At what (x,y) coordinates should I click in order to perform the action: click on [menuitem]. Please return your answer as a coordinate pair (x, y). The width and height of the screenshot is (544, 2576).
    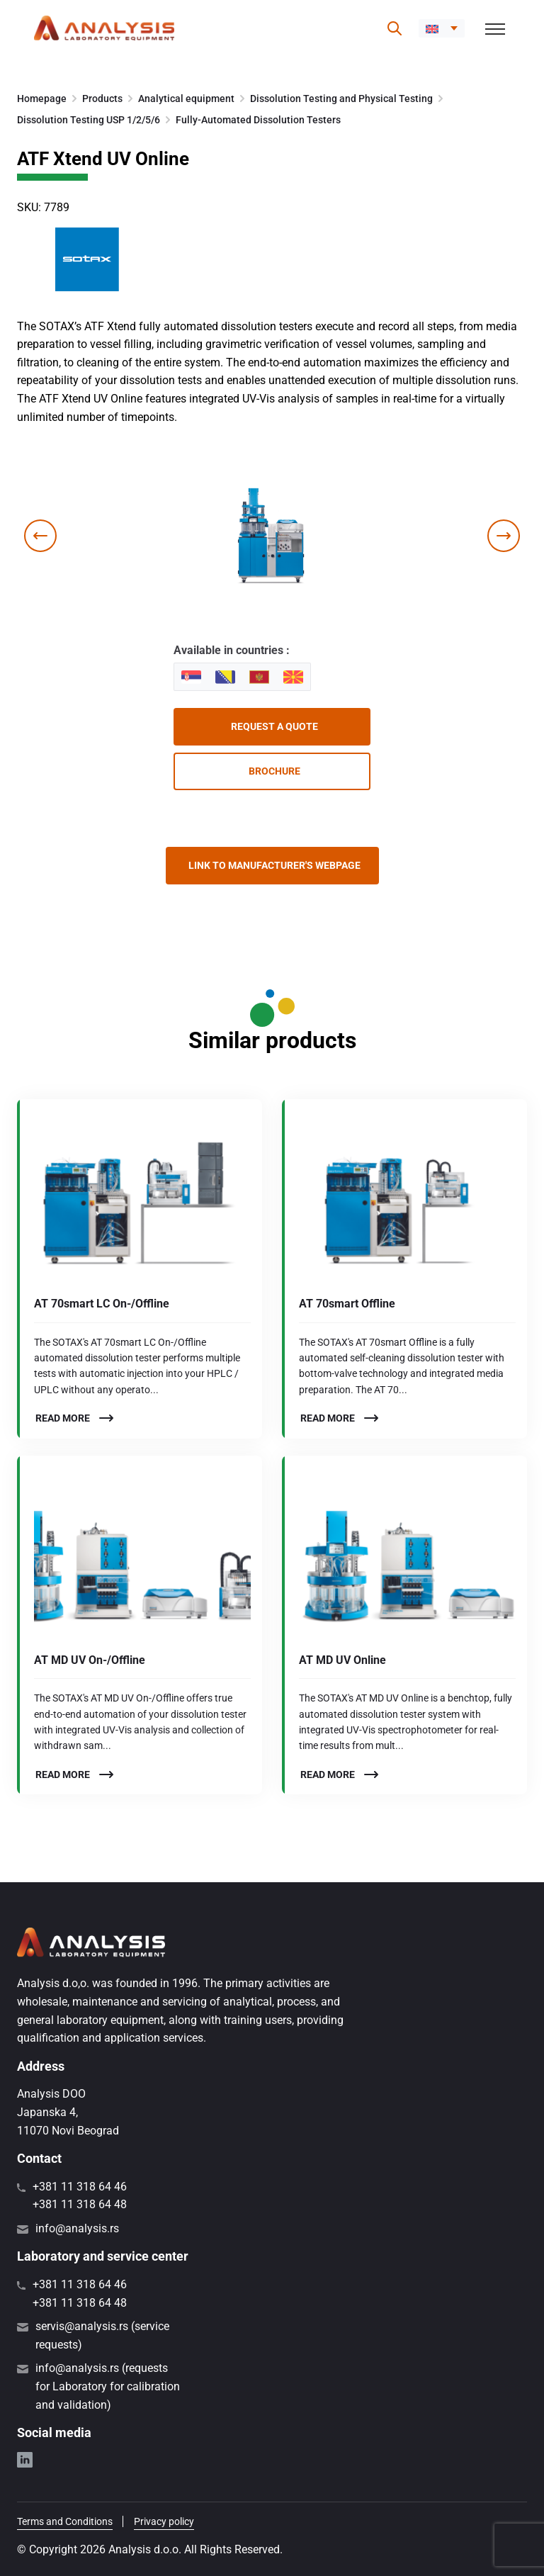
    Looking at the image, I should click on (442, 28).